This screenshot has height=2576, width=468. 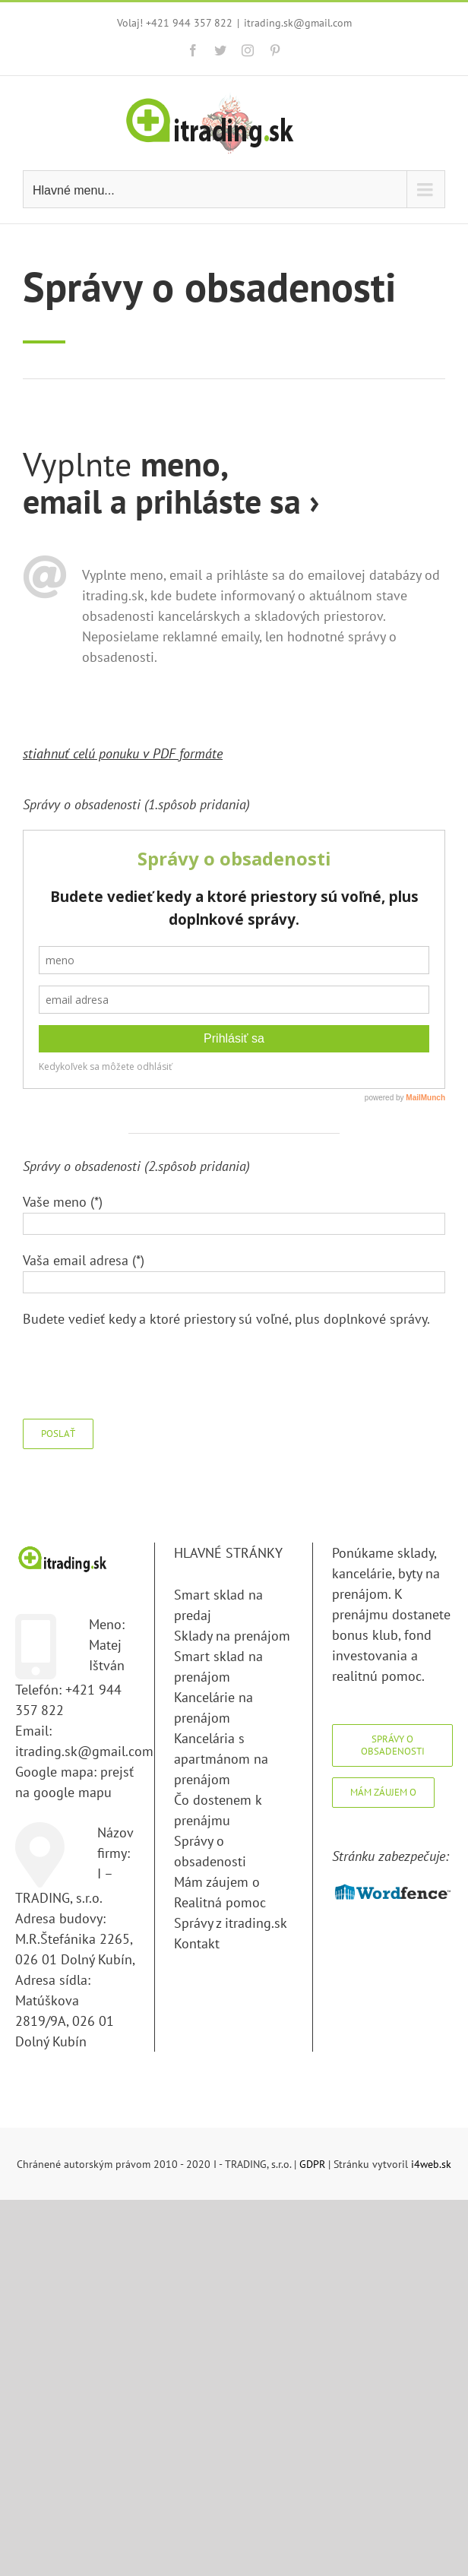 What do you see at coordinates (298, 23) in the screenshot?
I see `itrading.sk@gmail.com` at bounding box center [298, 23].